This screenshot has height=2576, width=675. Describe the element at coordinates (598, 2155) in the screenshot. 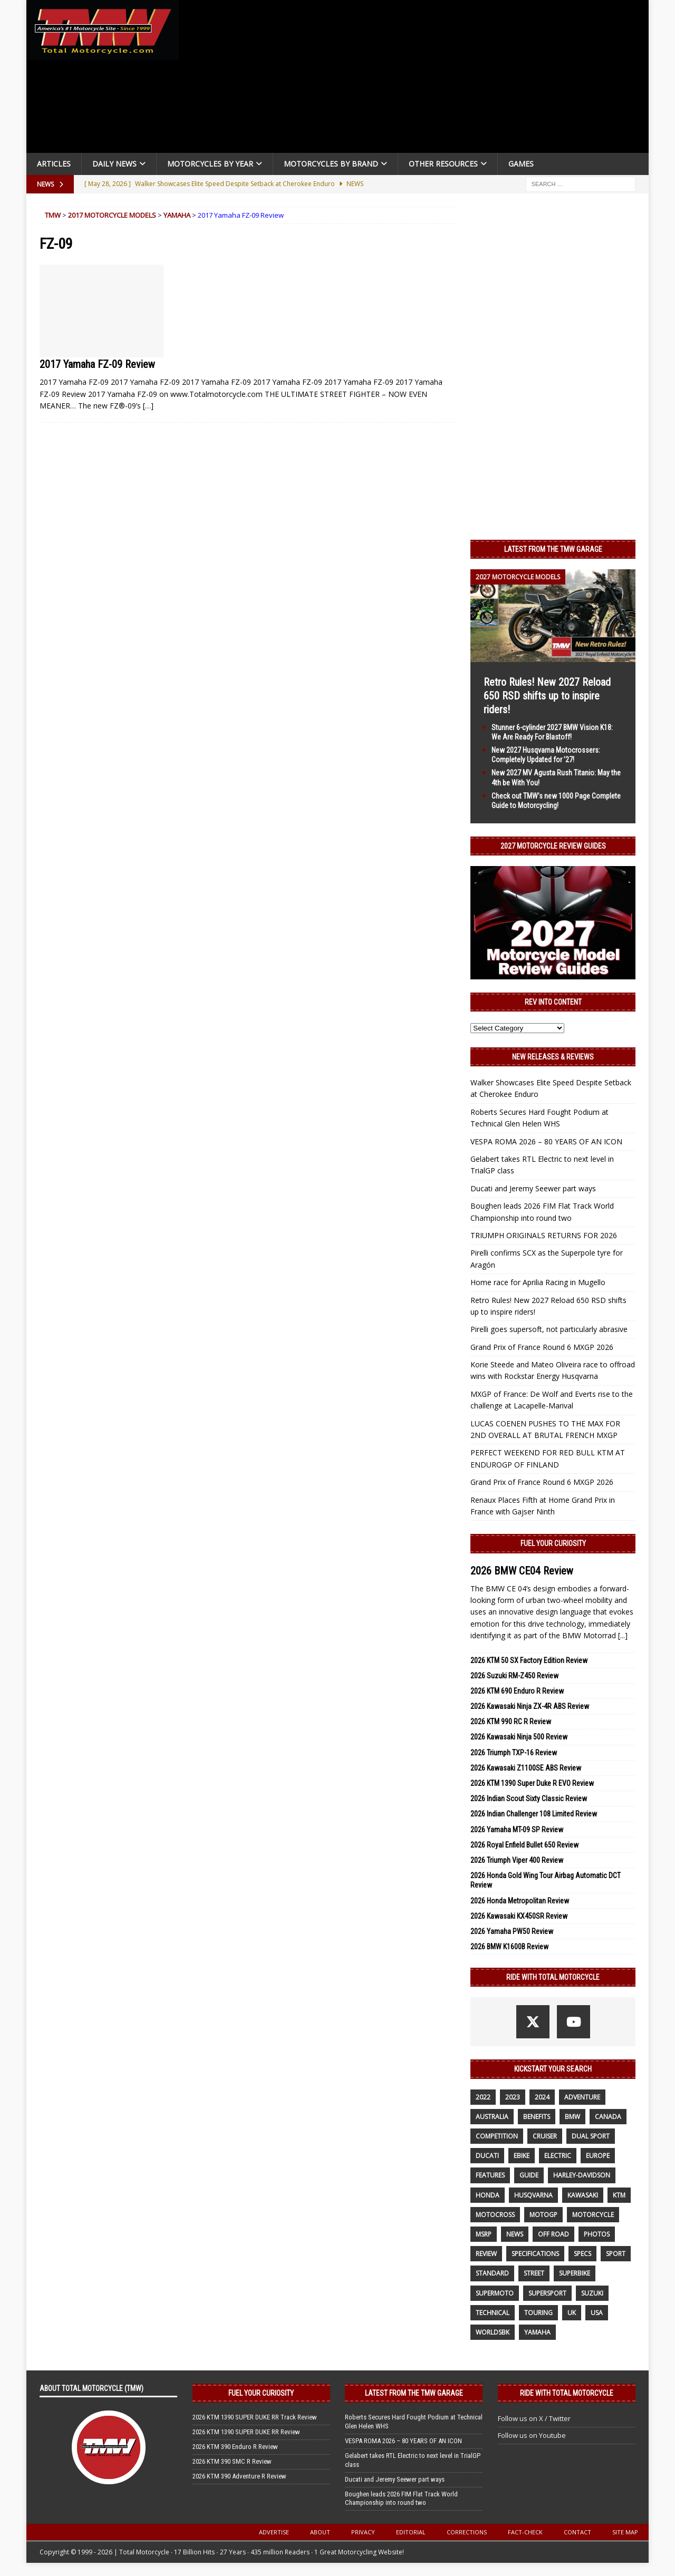

I see `Europe` at that location.